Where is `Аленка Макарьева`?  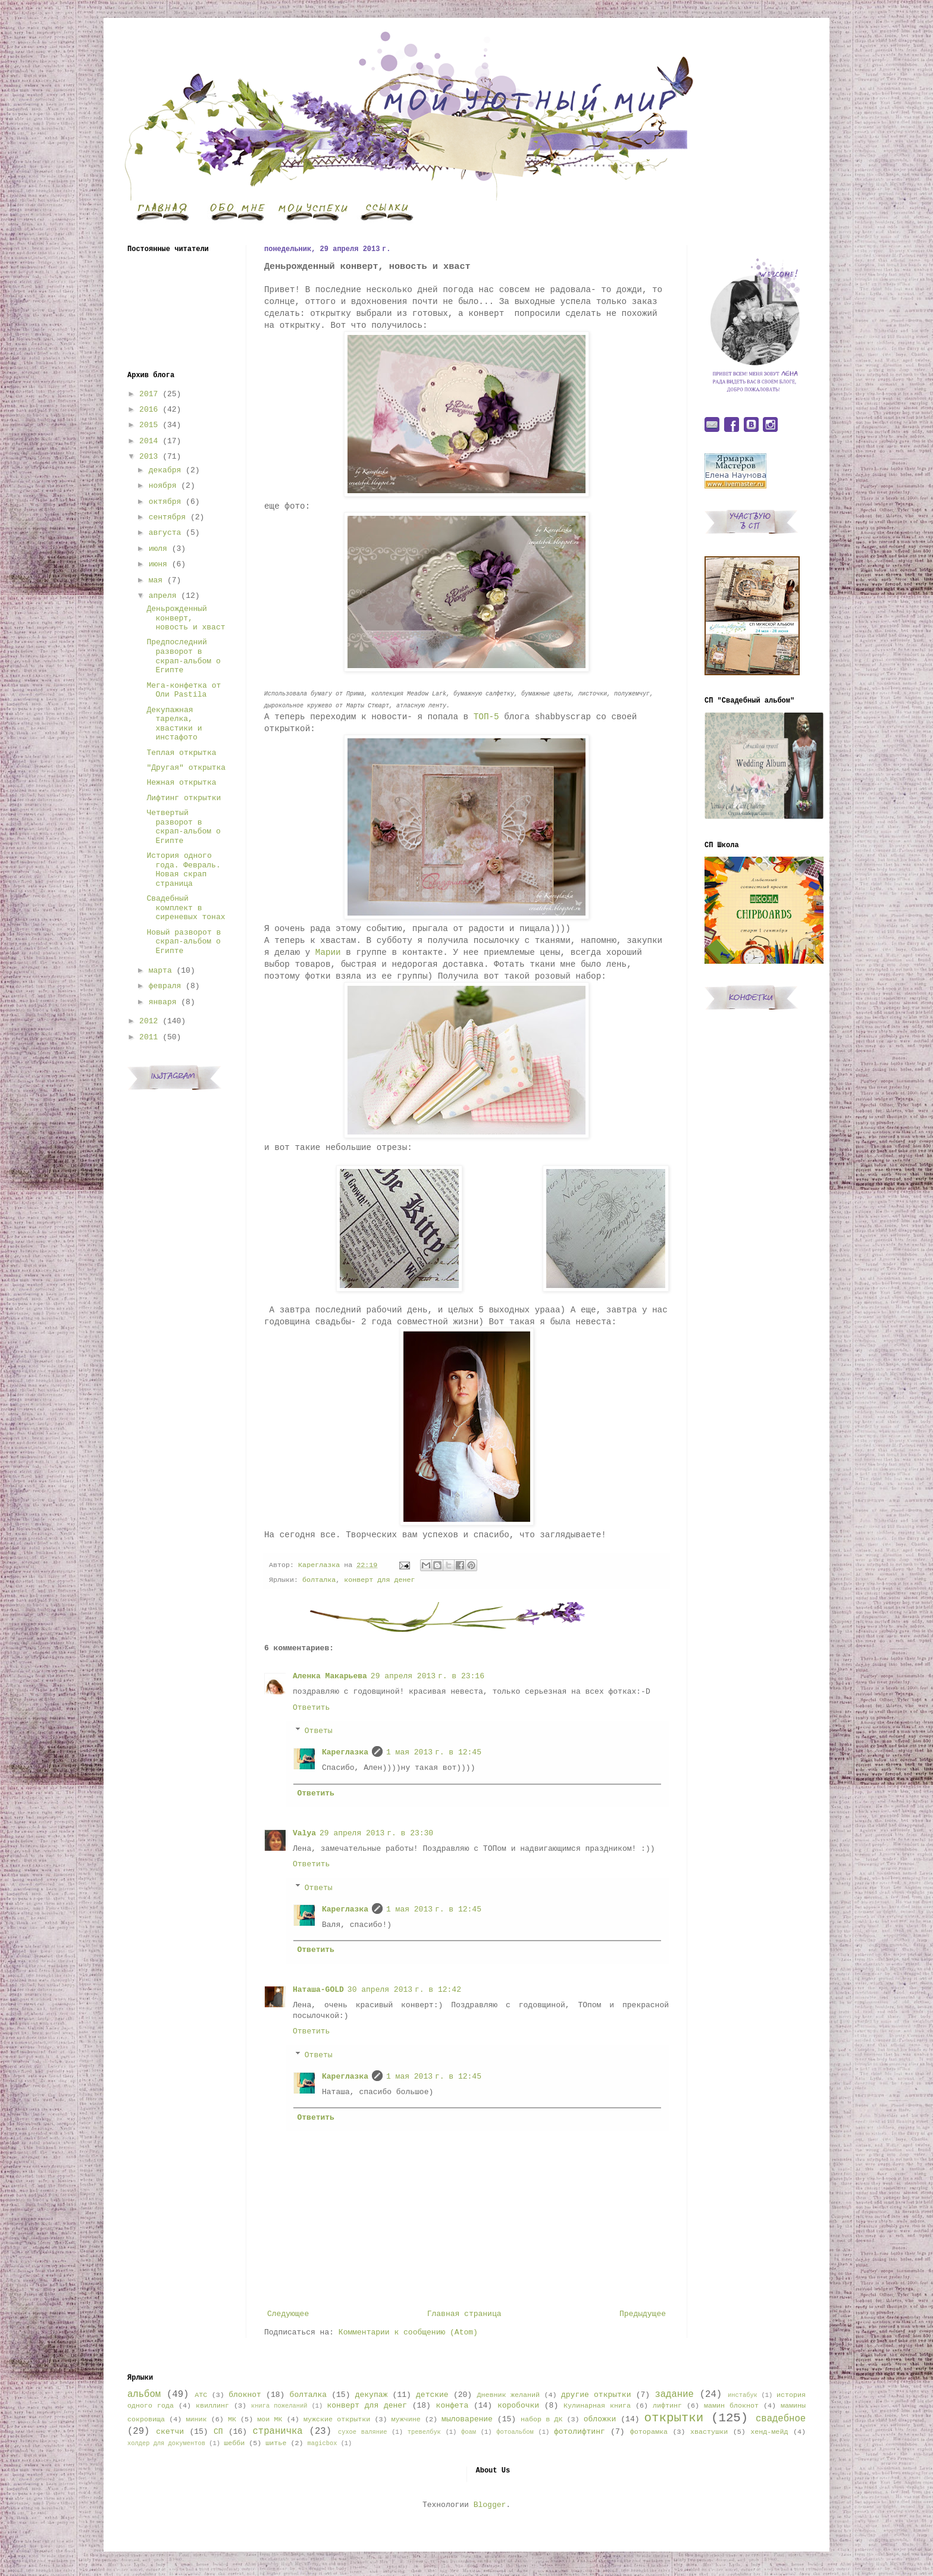
Аленка Макарьева is located at coordinates (330, 1676).